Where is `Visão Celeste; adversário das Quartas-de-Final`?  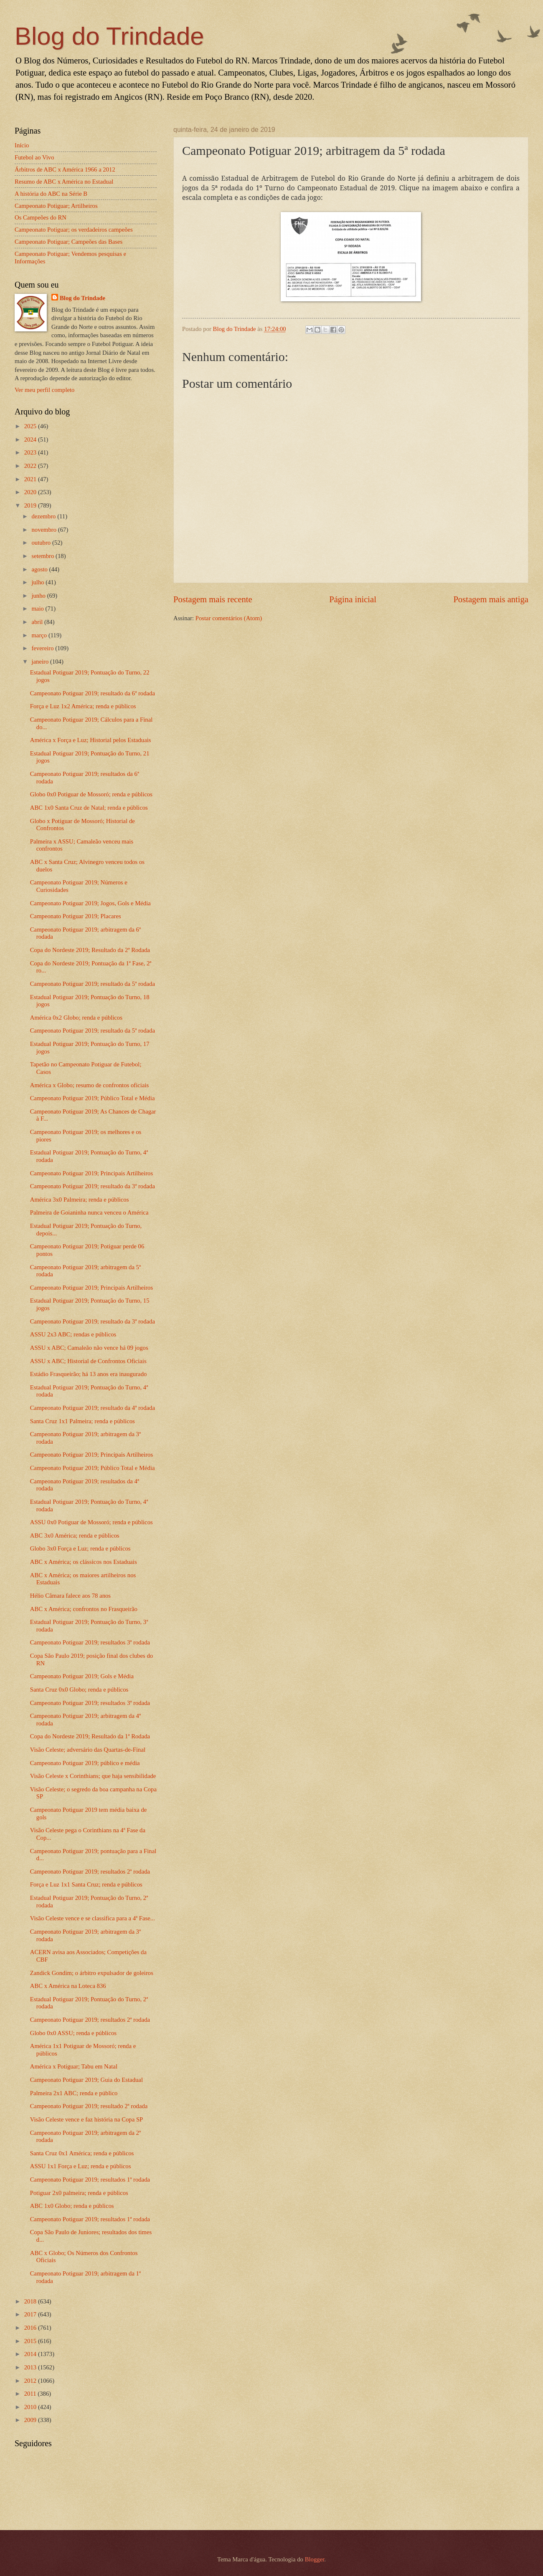 Visão Celeste; adversário das Quartas-de-Final is located at coordinates (87, 1749).